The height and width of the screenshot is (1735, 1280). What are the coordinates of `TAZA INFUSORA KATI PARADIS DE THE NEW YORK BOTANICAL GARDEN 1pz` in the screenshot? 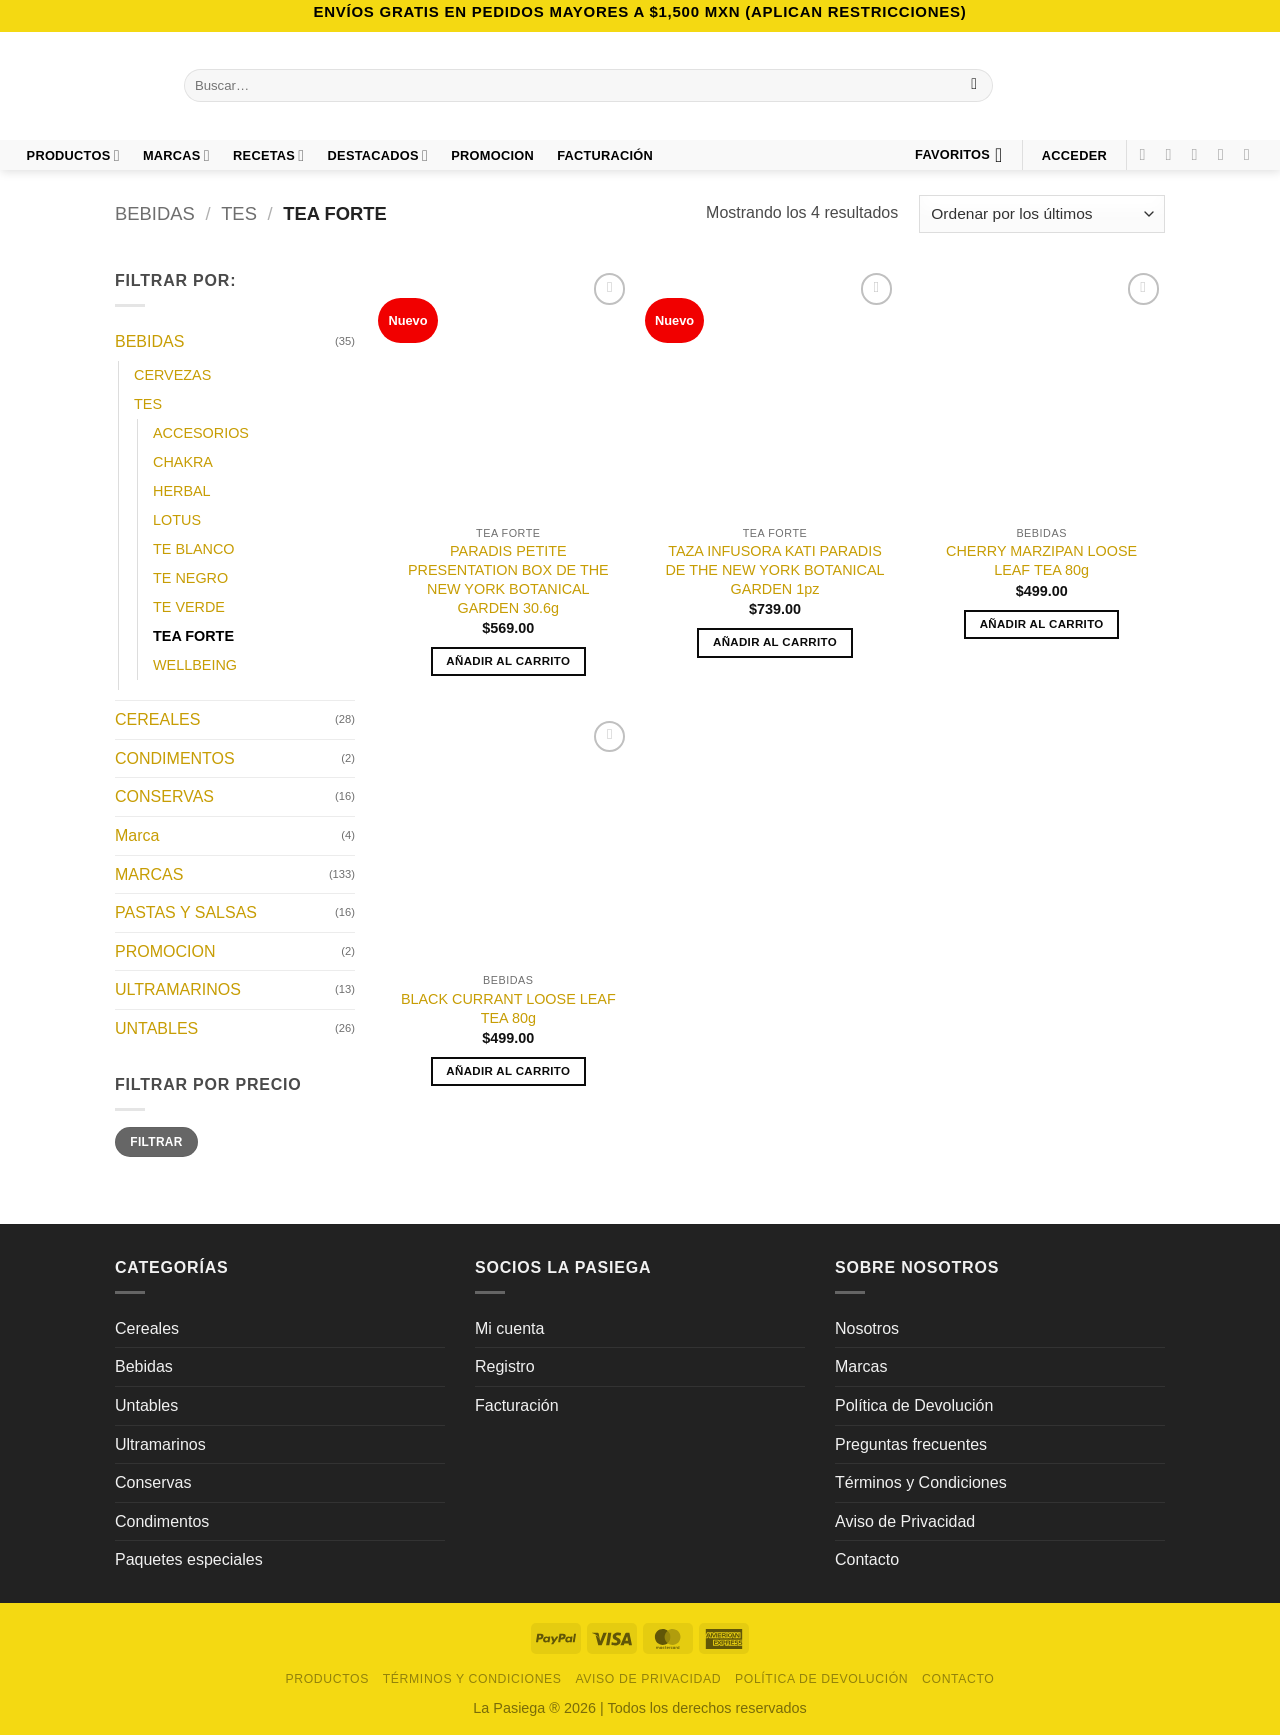 It's located at (774, 569).